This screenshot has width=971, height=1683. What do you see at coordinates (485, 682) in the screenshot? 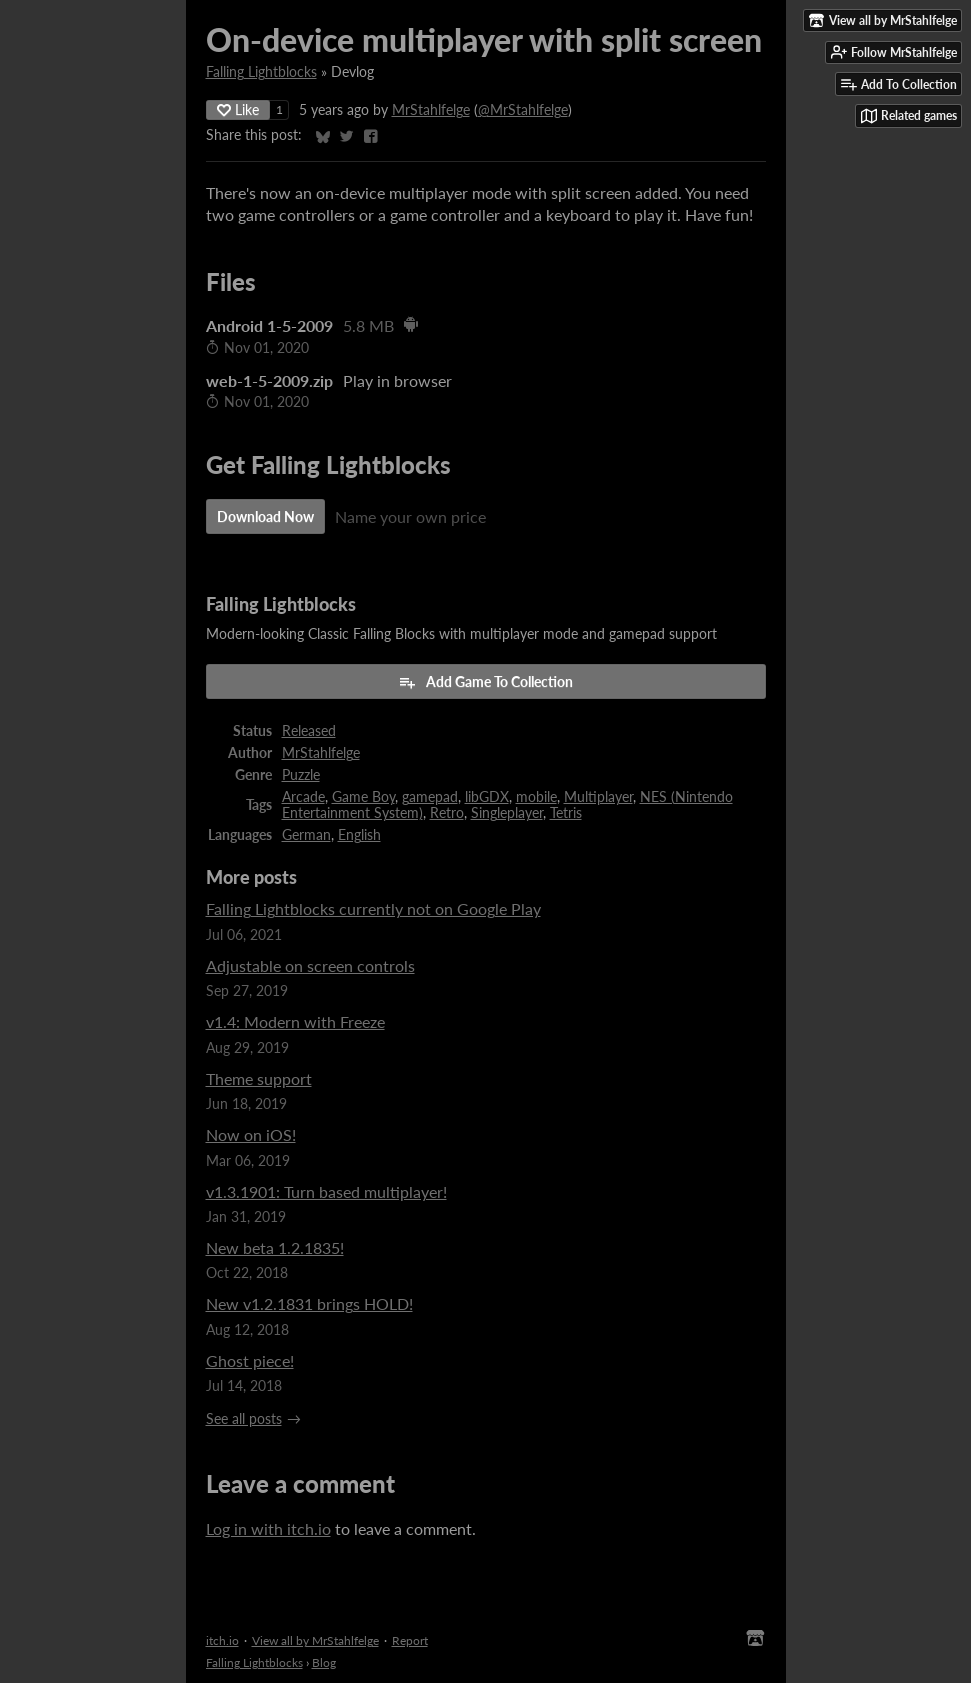
I see `Add Game To Collection` at bounding box center [485, 682].